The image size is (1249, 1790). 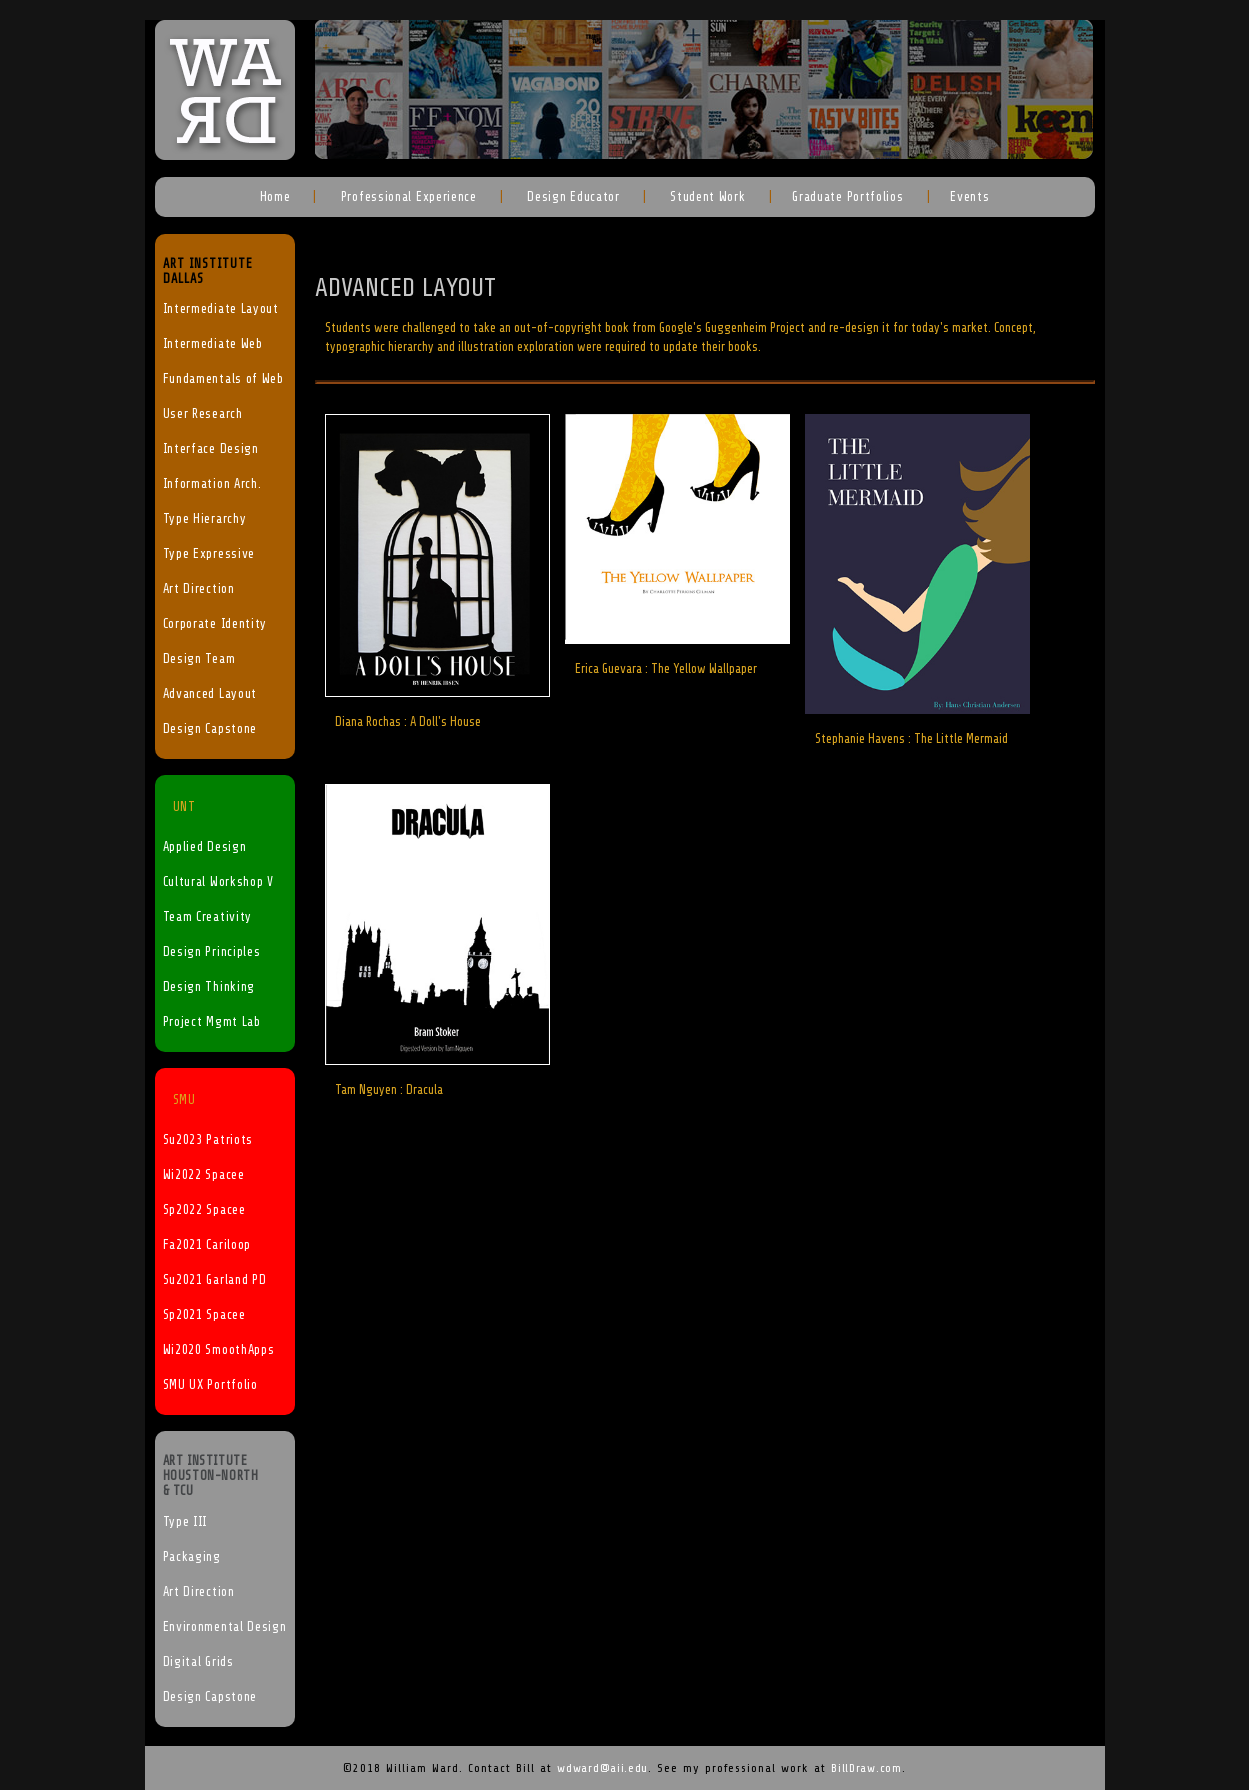 I want to click on Wi2020 SmoothApps, so click(x=219, y=1350).